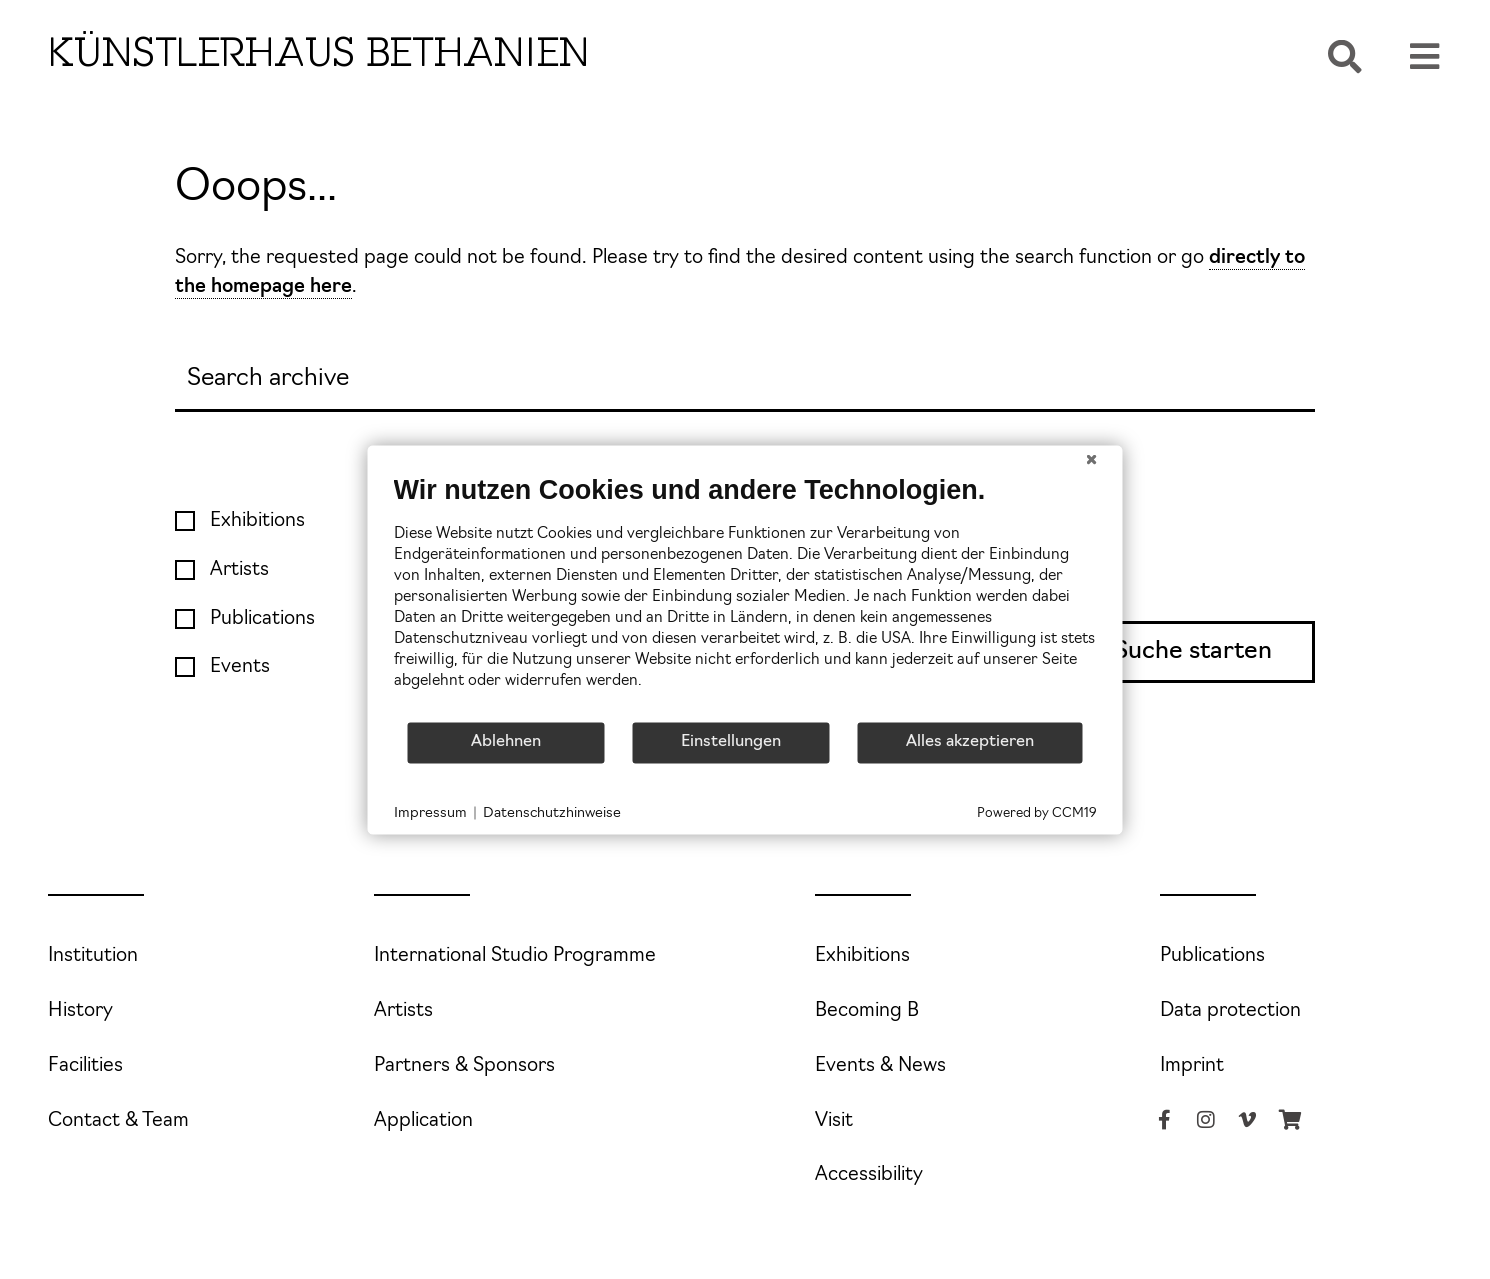  I want to click on History, so click(80, 1011).